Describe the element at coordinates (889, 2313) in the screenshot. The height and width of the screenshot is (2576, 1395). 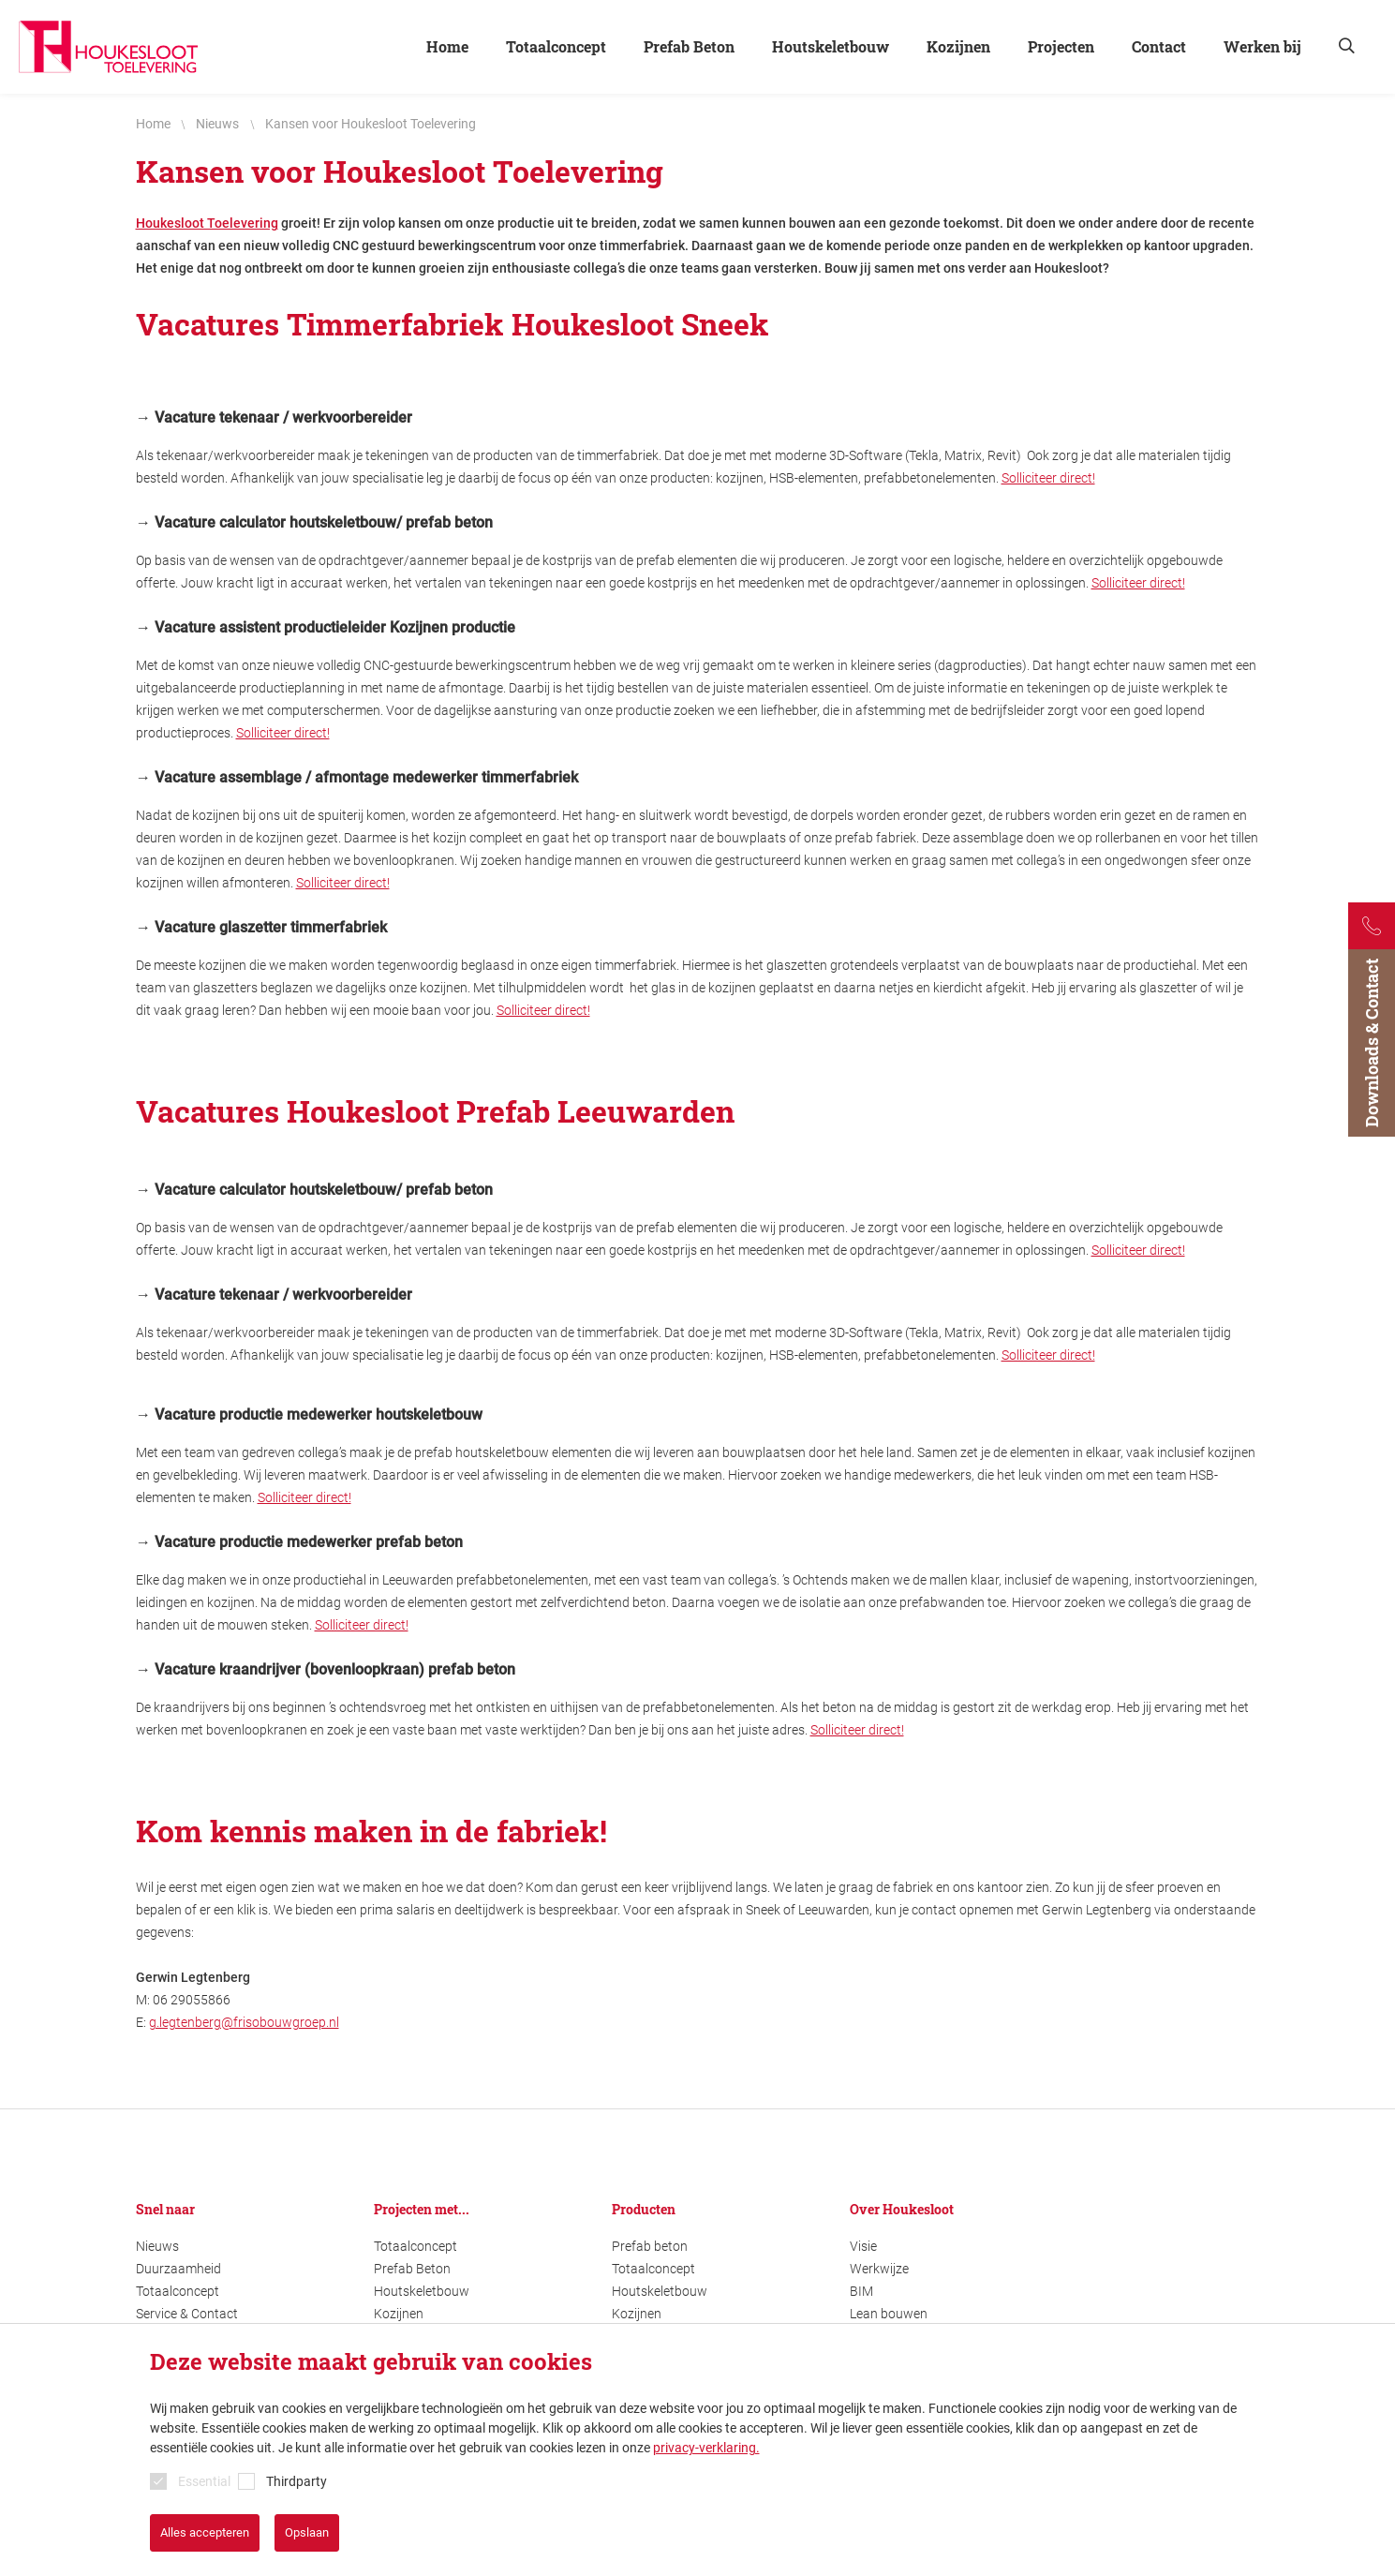
I see `Lean bouwen` at that location.